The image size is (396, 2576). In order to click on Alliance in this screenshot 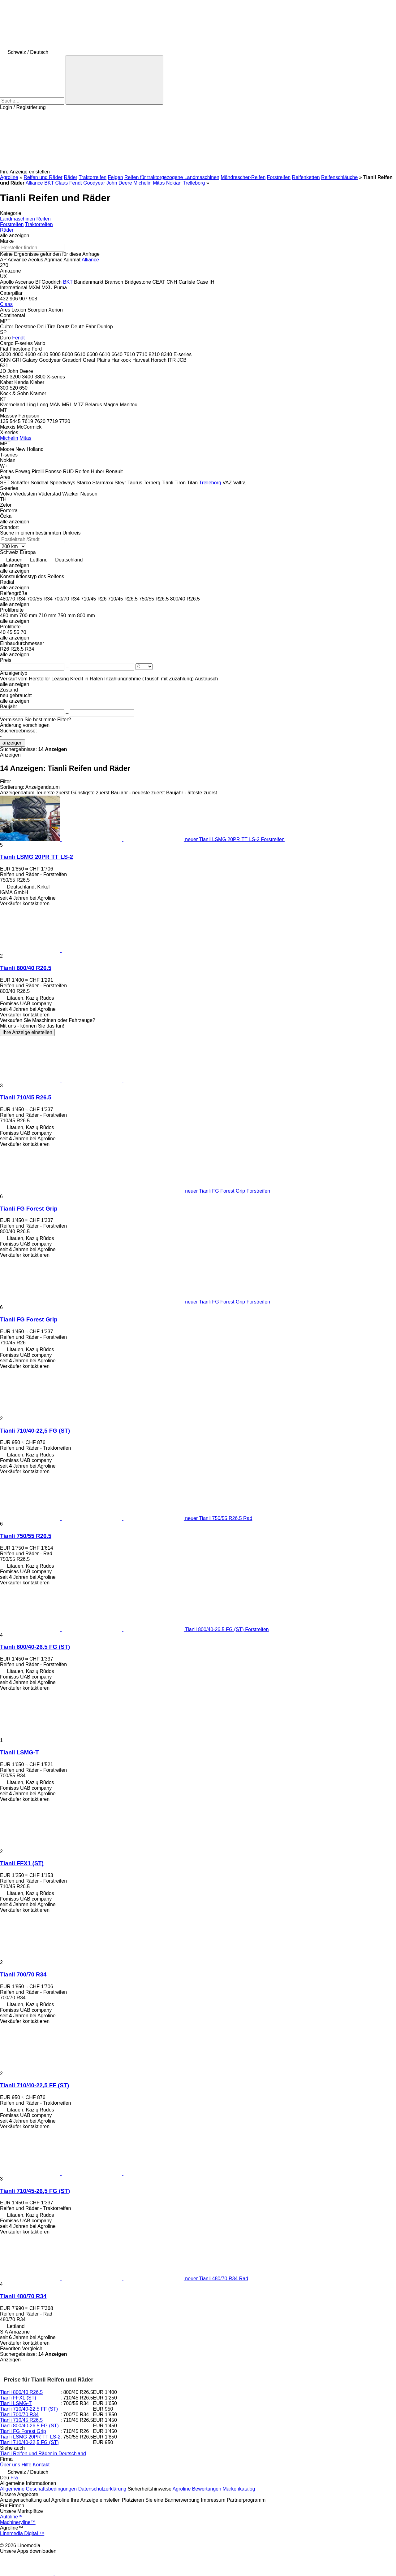, I will do `click(34, 183)`.